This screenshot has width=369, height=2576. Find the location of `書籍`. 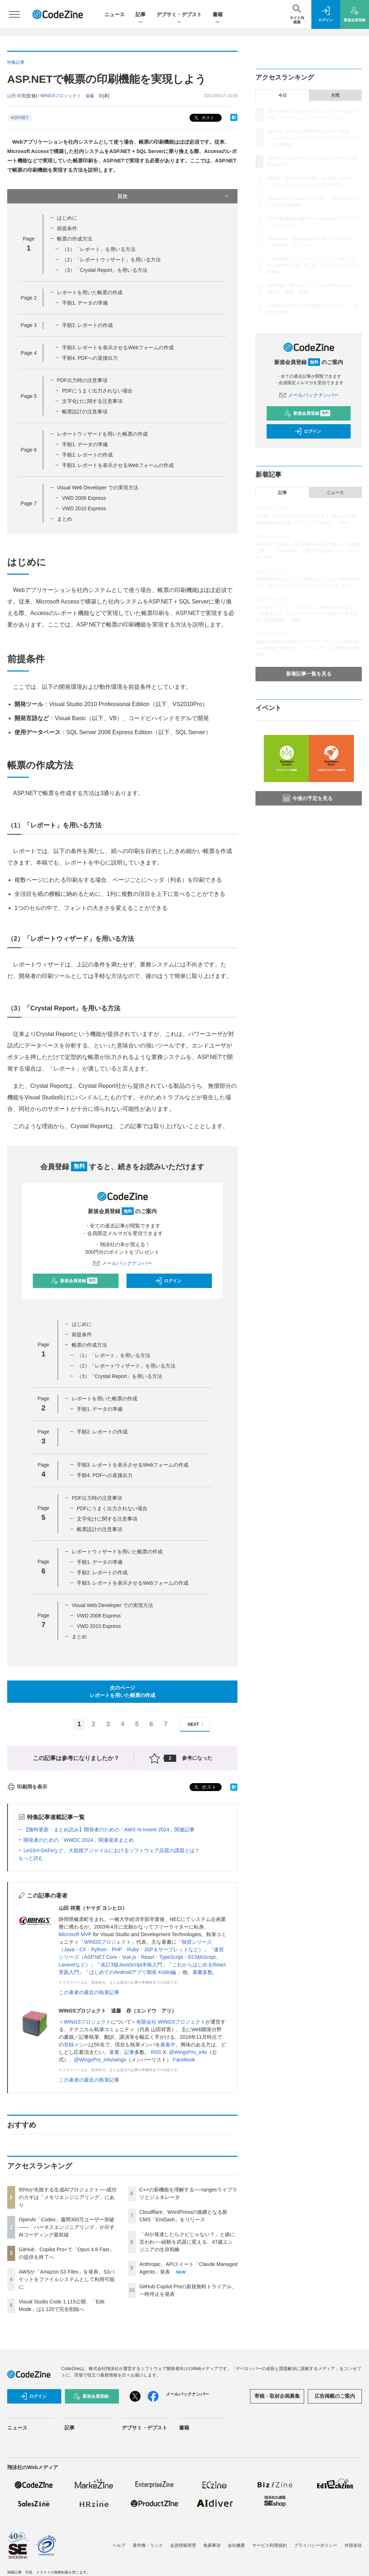

書籍 is located at coordinates (218, 15).